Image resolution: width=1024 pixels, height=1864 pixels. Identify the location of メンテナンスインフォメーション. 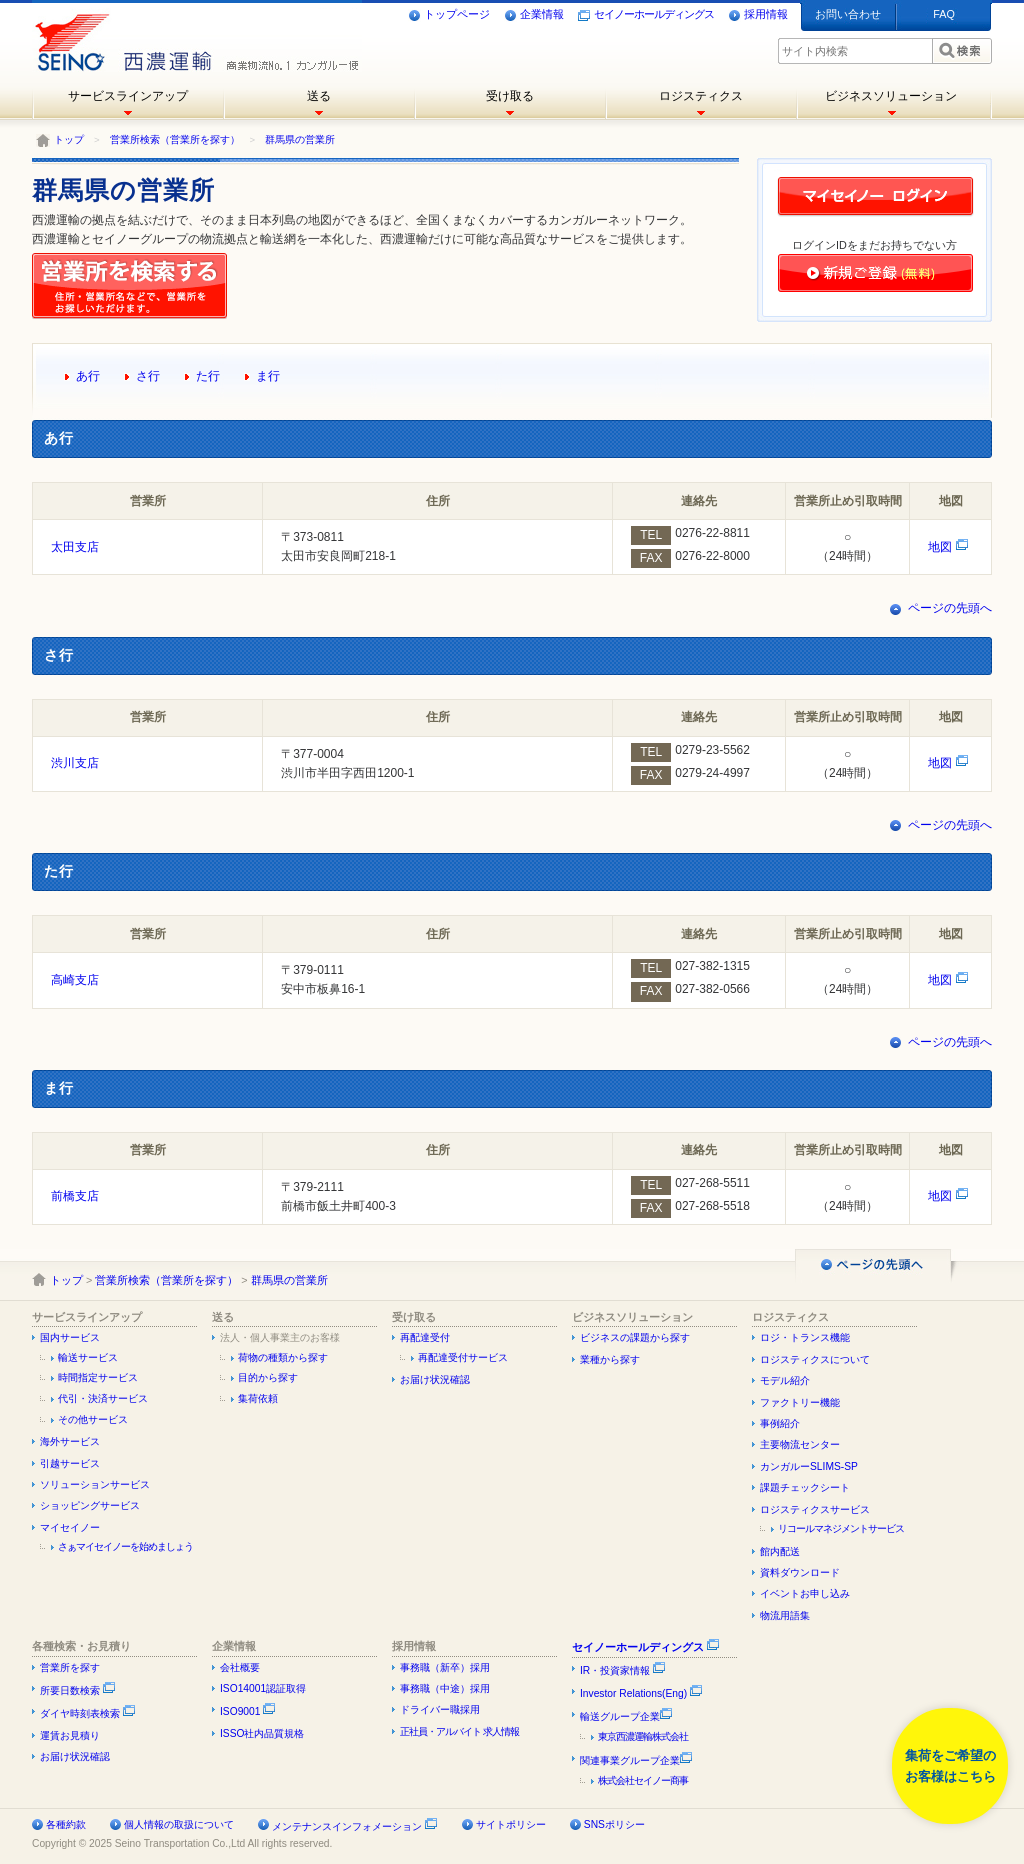
(347, 1826).